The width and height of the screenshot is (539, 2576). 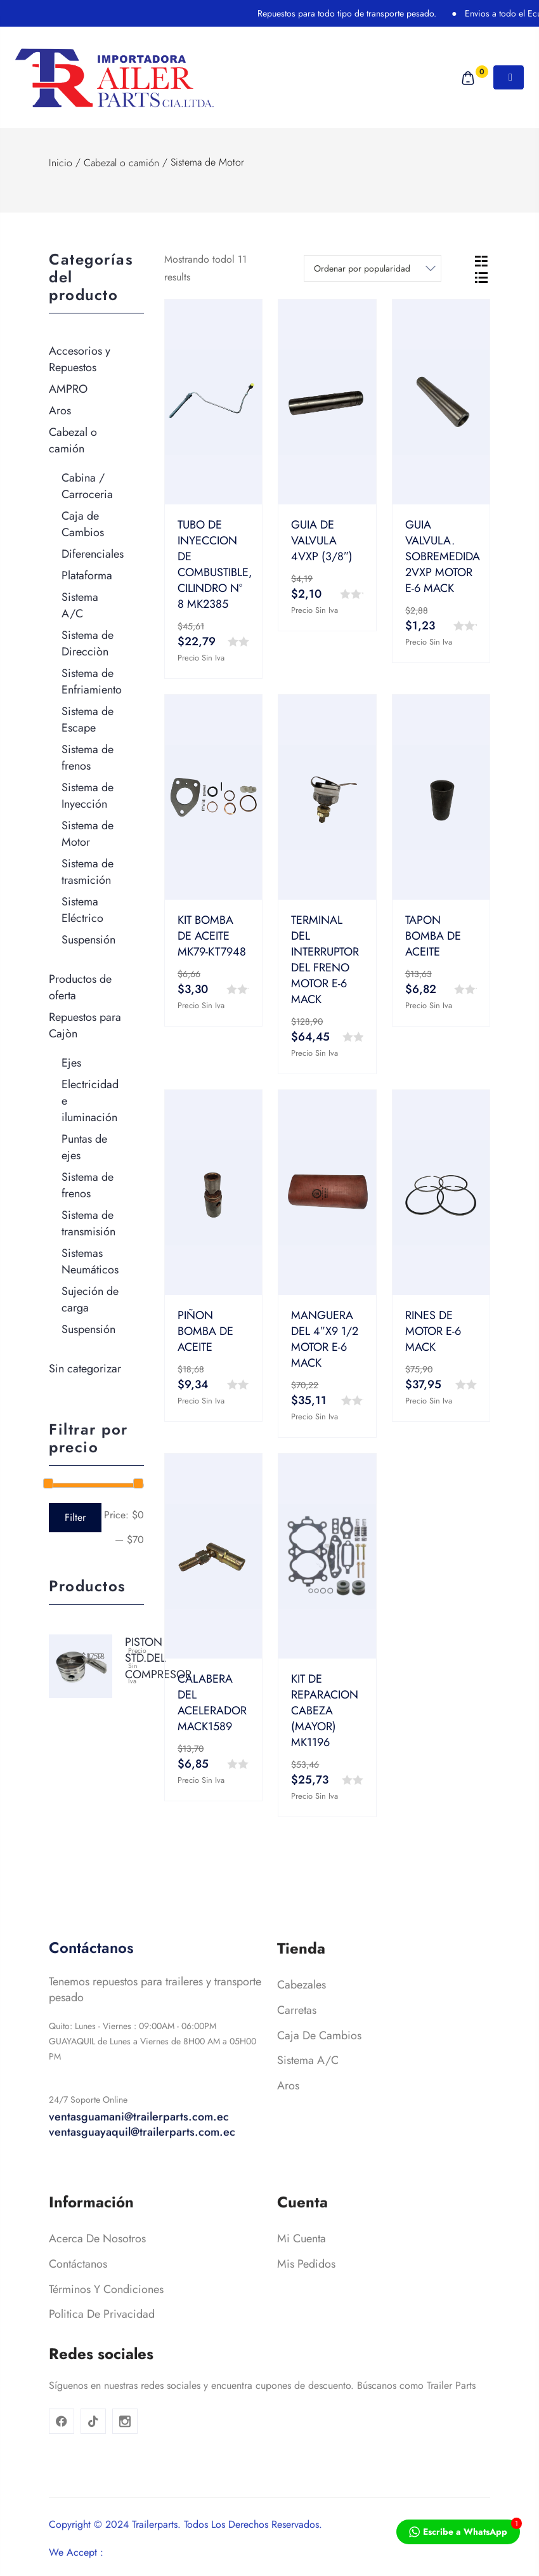 I want to click on Sistema Eléctrico, so click(x=82, y=909).